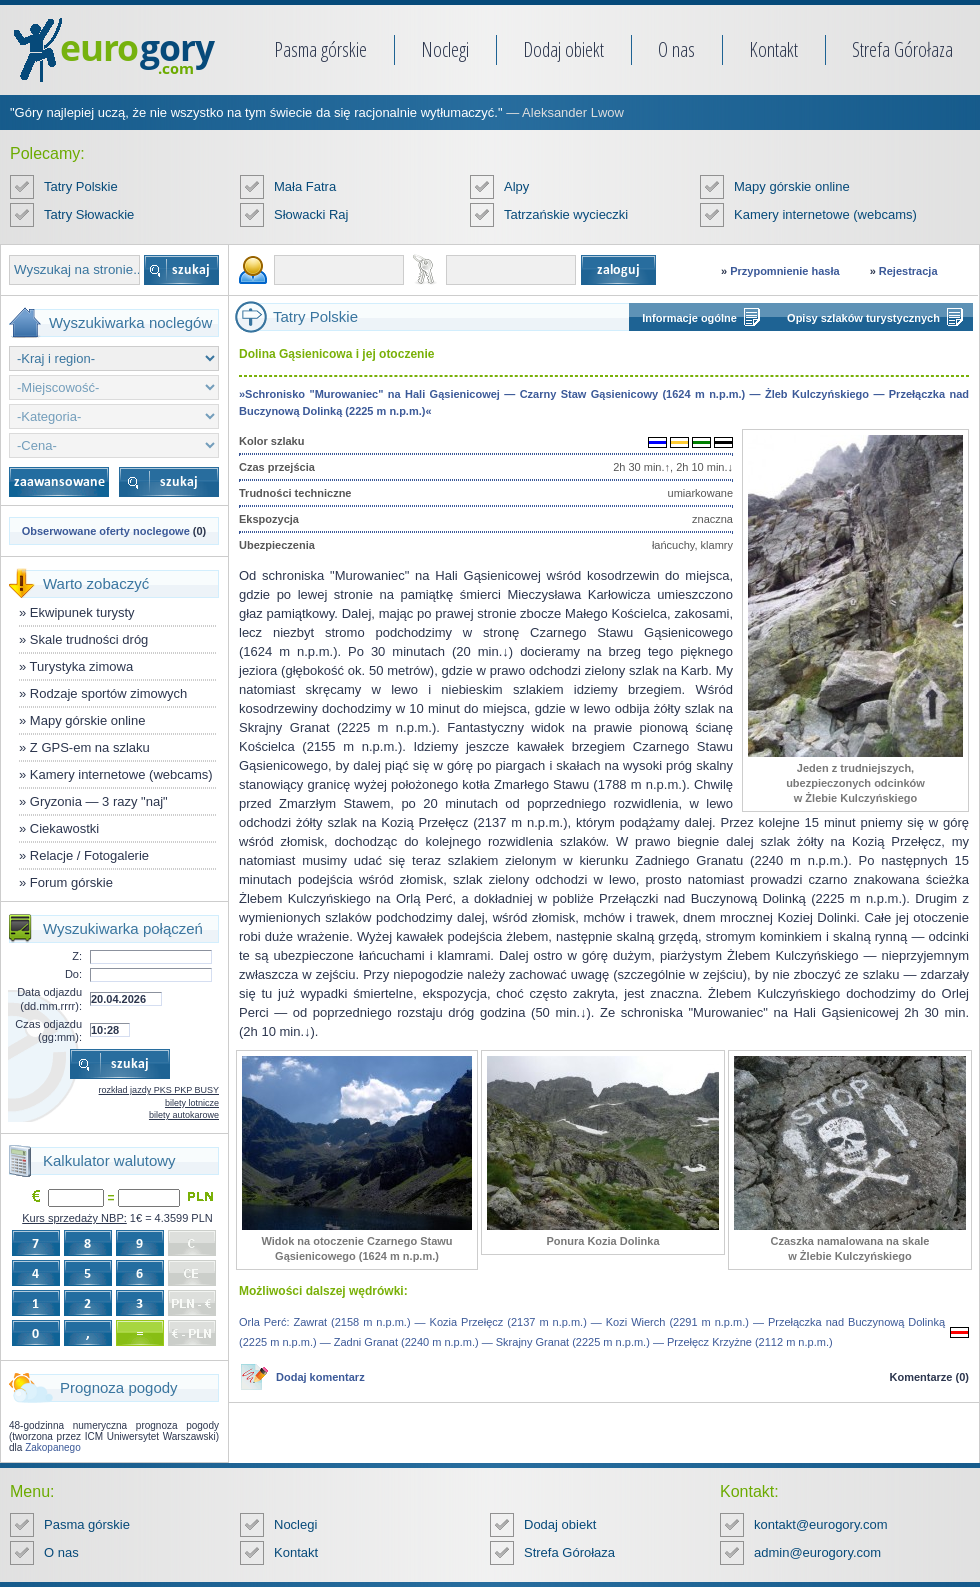 The height and width of the screenshot is (1587, 980). Describe the element at coordinates (109, 693) in the screenshot. I see `Rodzaje sportów zimowych` at that location.